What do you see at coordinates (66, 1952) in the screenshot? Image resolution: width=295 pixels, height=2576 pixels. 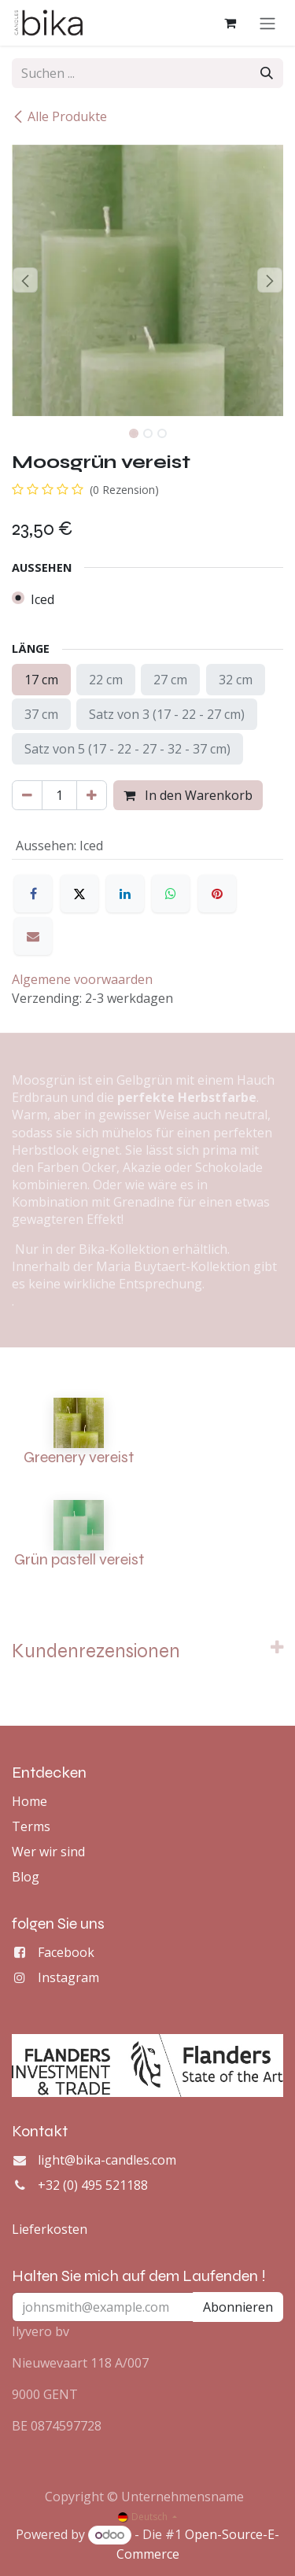 I see `Facebook` at bounding box center [66, 1952].